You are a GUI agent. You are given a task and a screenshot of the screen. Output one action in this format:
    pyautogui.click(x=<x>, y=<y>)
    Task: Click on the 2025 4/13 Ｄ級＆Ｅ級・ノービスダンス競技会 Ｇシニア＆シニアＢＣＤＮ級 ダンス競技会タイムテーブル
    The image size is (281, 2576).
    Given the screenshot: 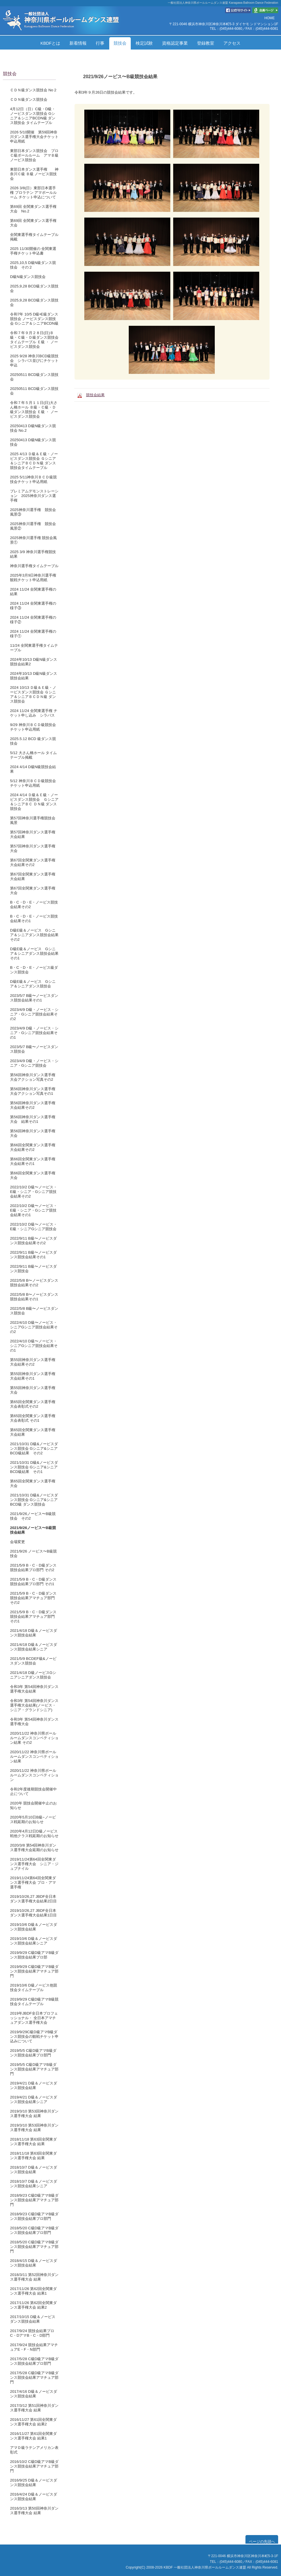 What is the action you would take?
    pyautogui.click(x=34, y=461)
    